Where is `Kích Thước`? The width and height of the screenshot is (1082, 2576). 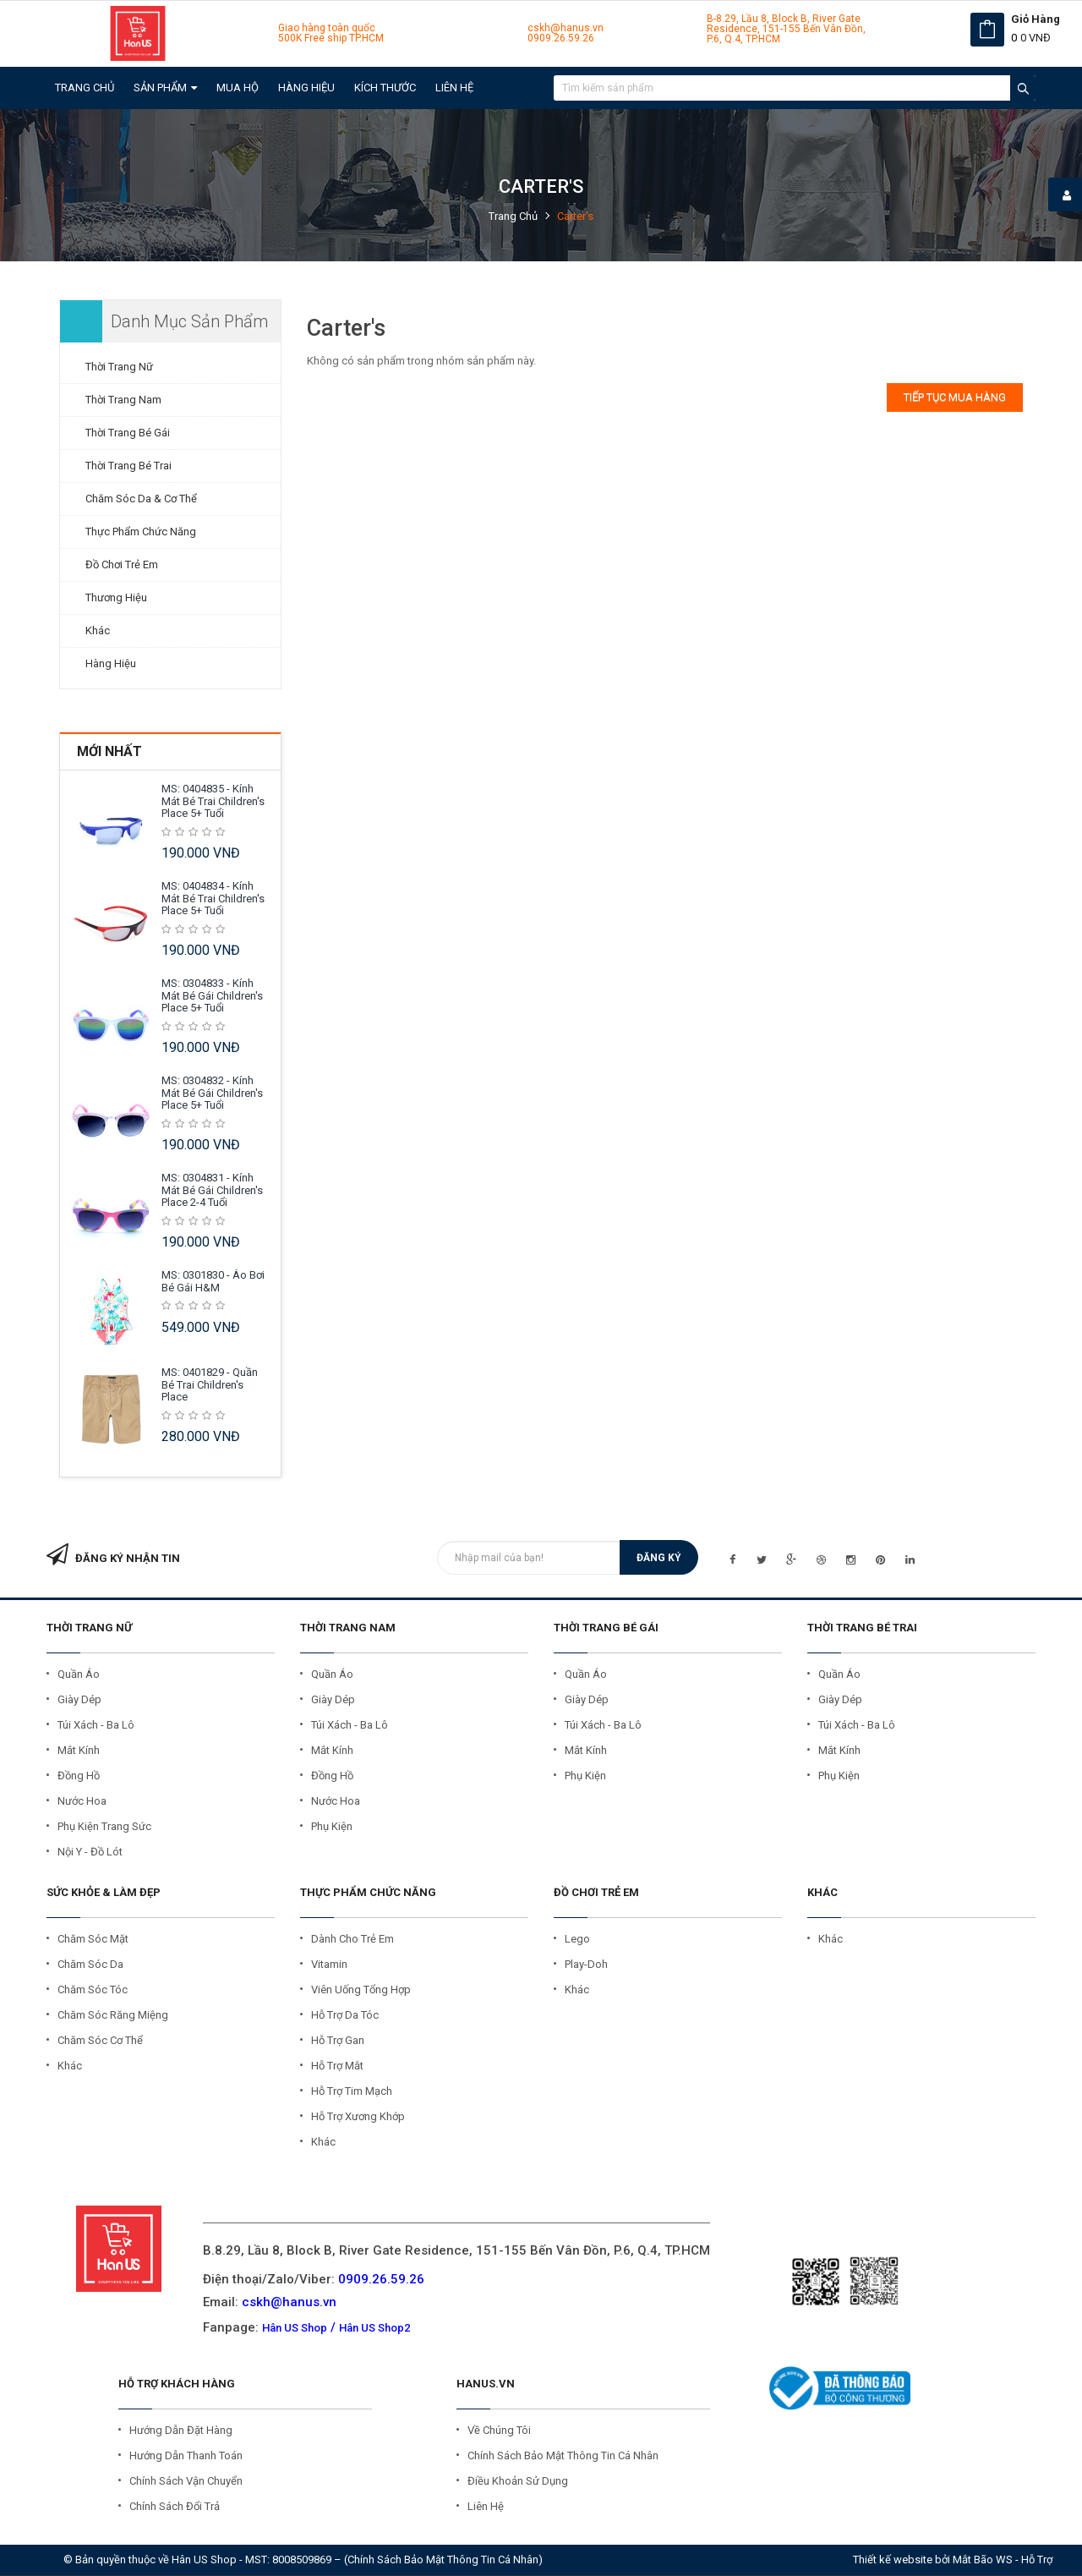 Kích Thước is located at coordinates (385, 87).